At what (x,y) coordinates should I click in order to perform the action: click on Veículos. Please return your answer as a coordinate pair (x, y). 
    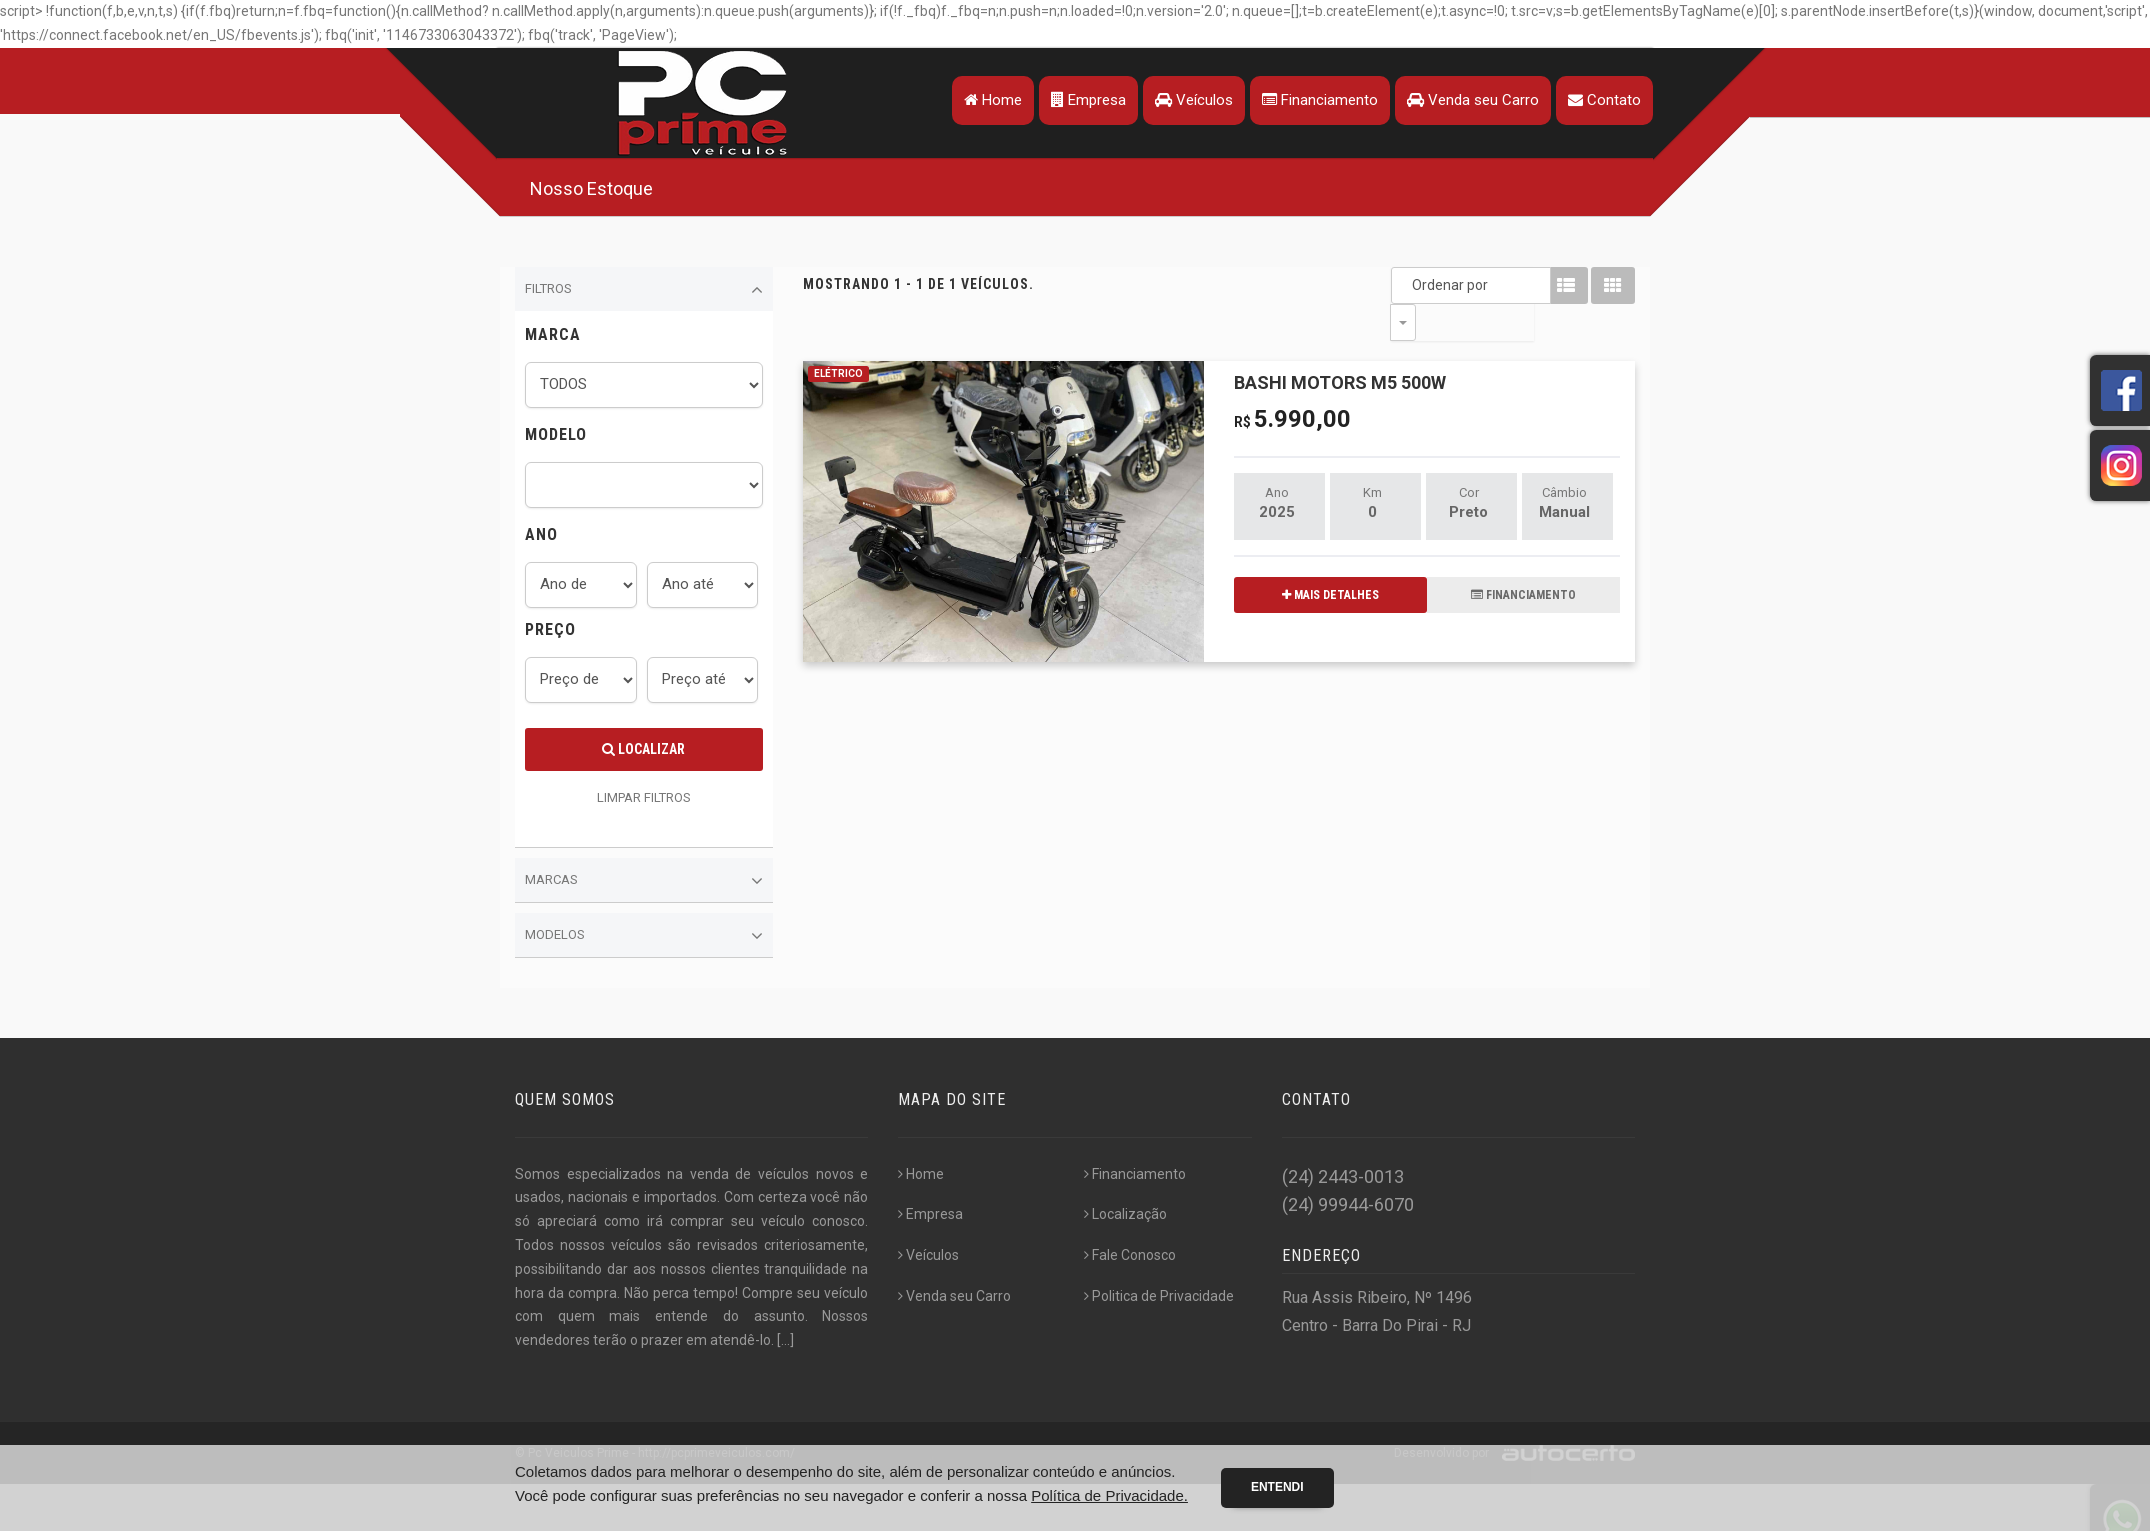
    Looking at the image, I should click on (1191, 100).